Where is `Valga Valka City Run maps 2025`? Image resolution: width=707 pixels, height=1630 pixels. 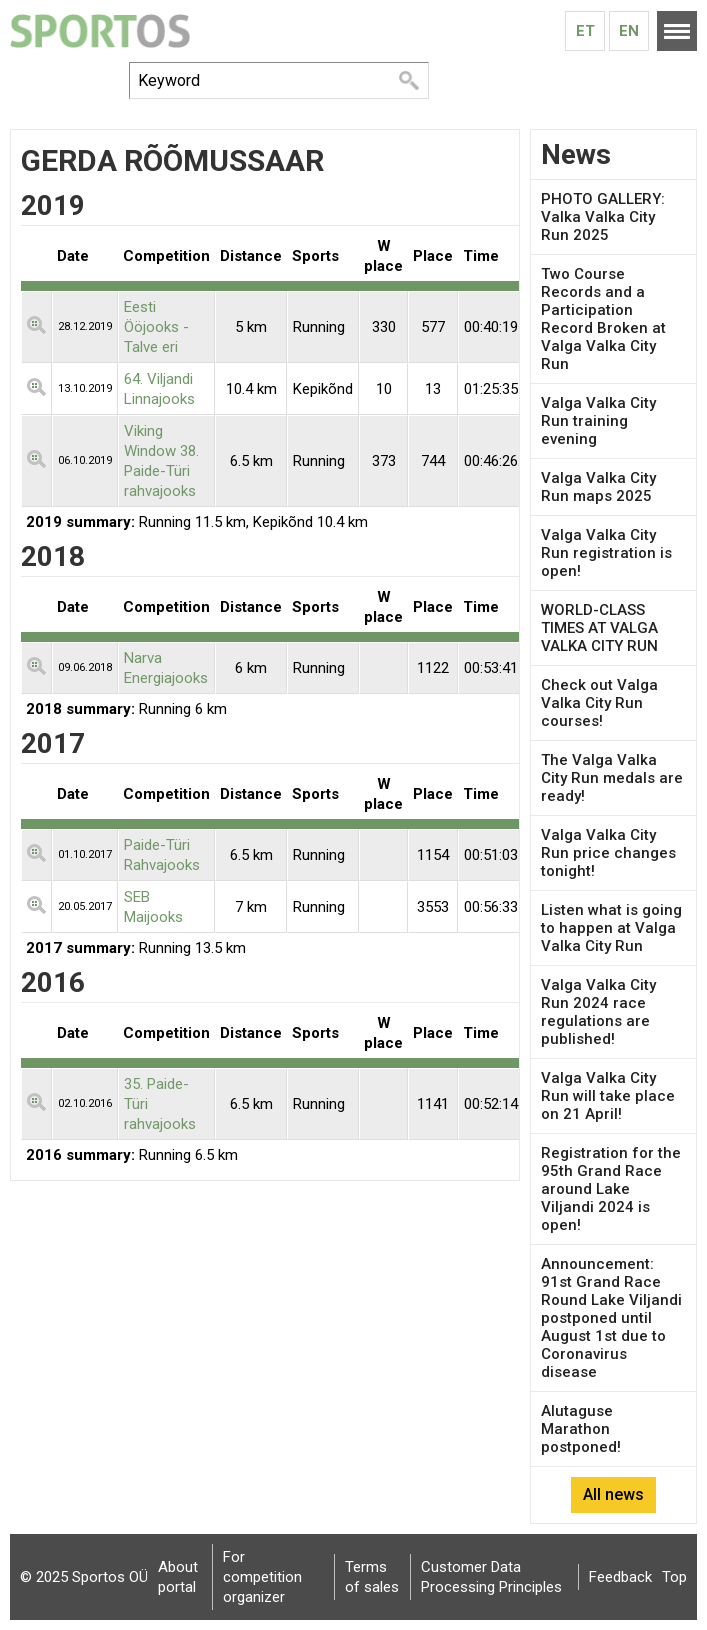 Valga Valka City Run maps 2025 is located at coordinates (598, 487).